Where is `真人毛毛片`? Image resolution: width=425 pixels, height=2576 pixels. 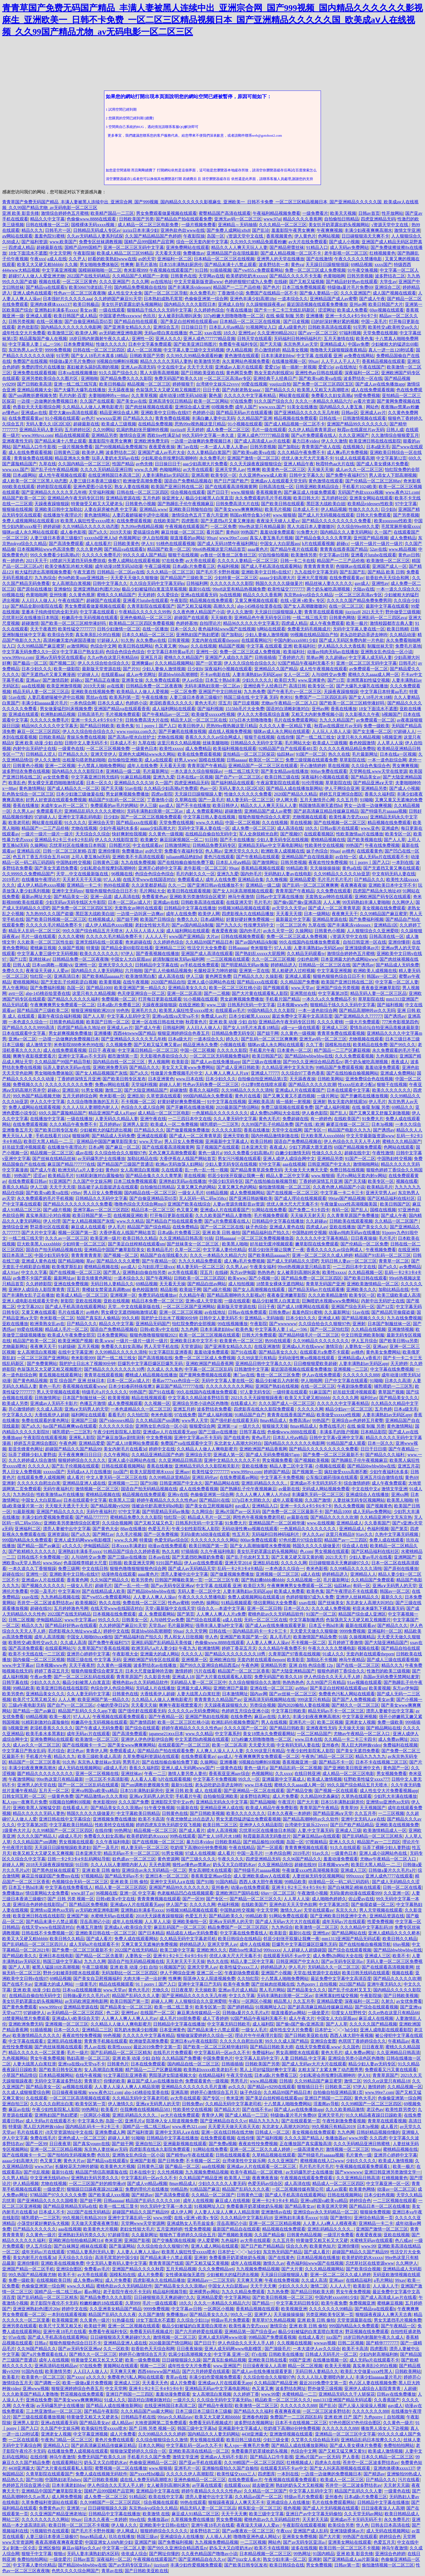 真人毛毛片 is located at coordinates (280, 1637).